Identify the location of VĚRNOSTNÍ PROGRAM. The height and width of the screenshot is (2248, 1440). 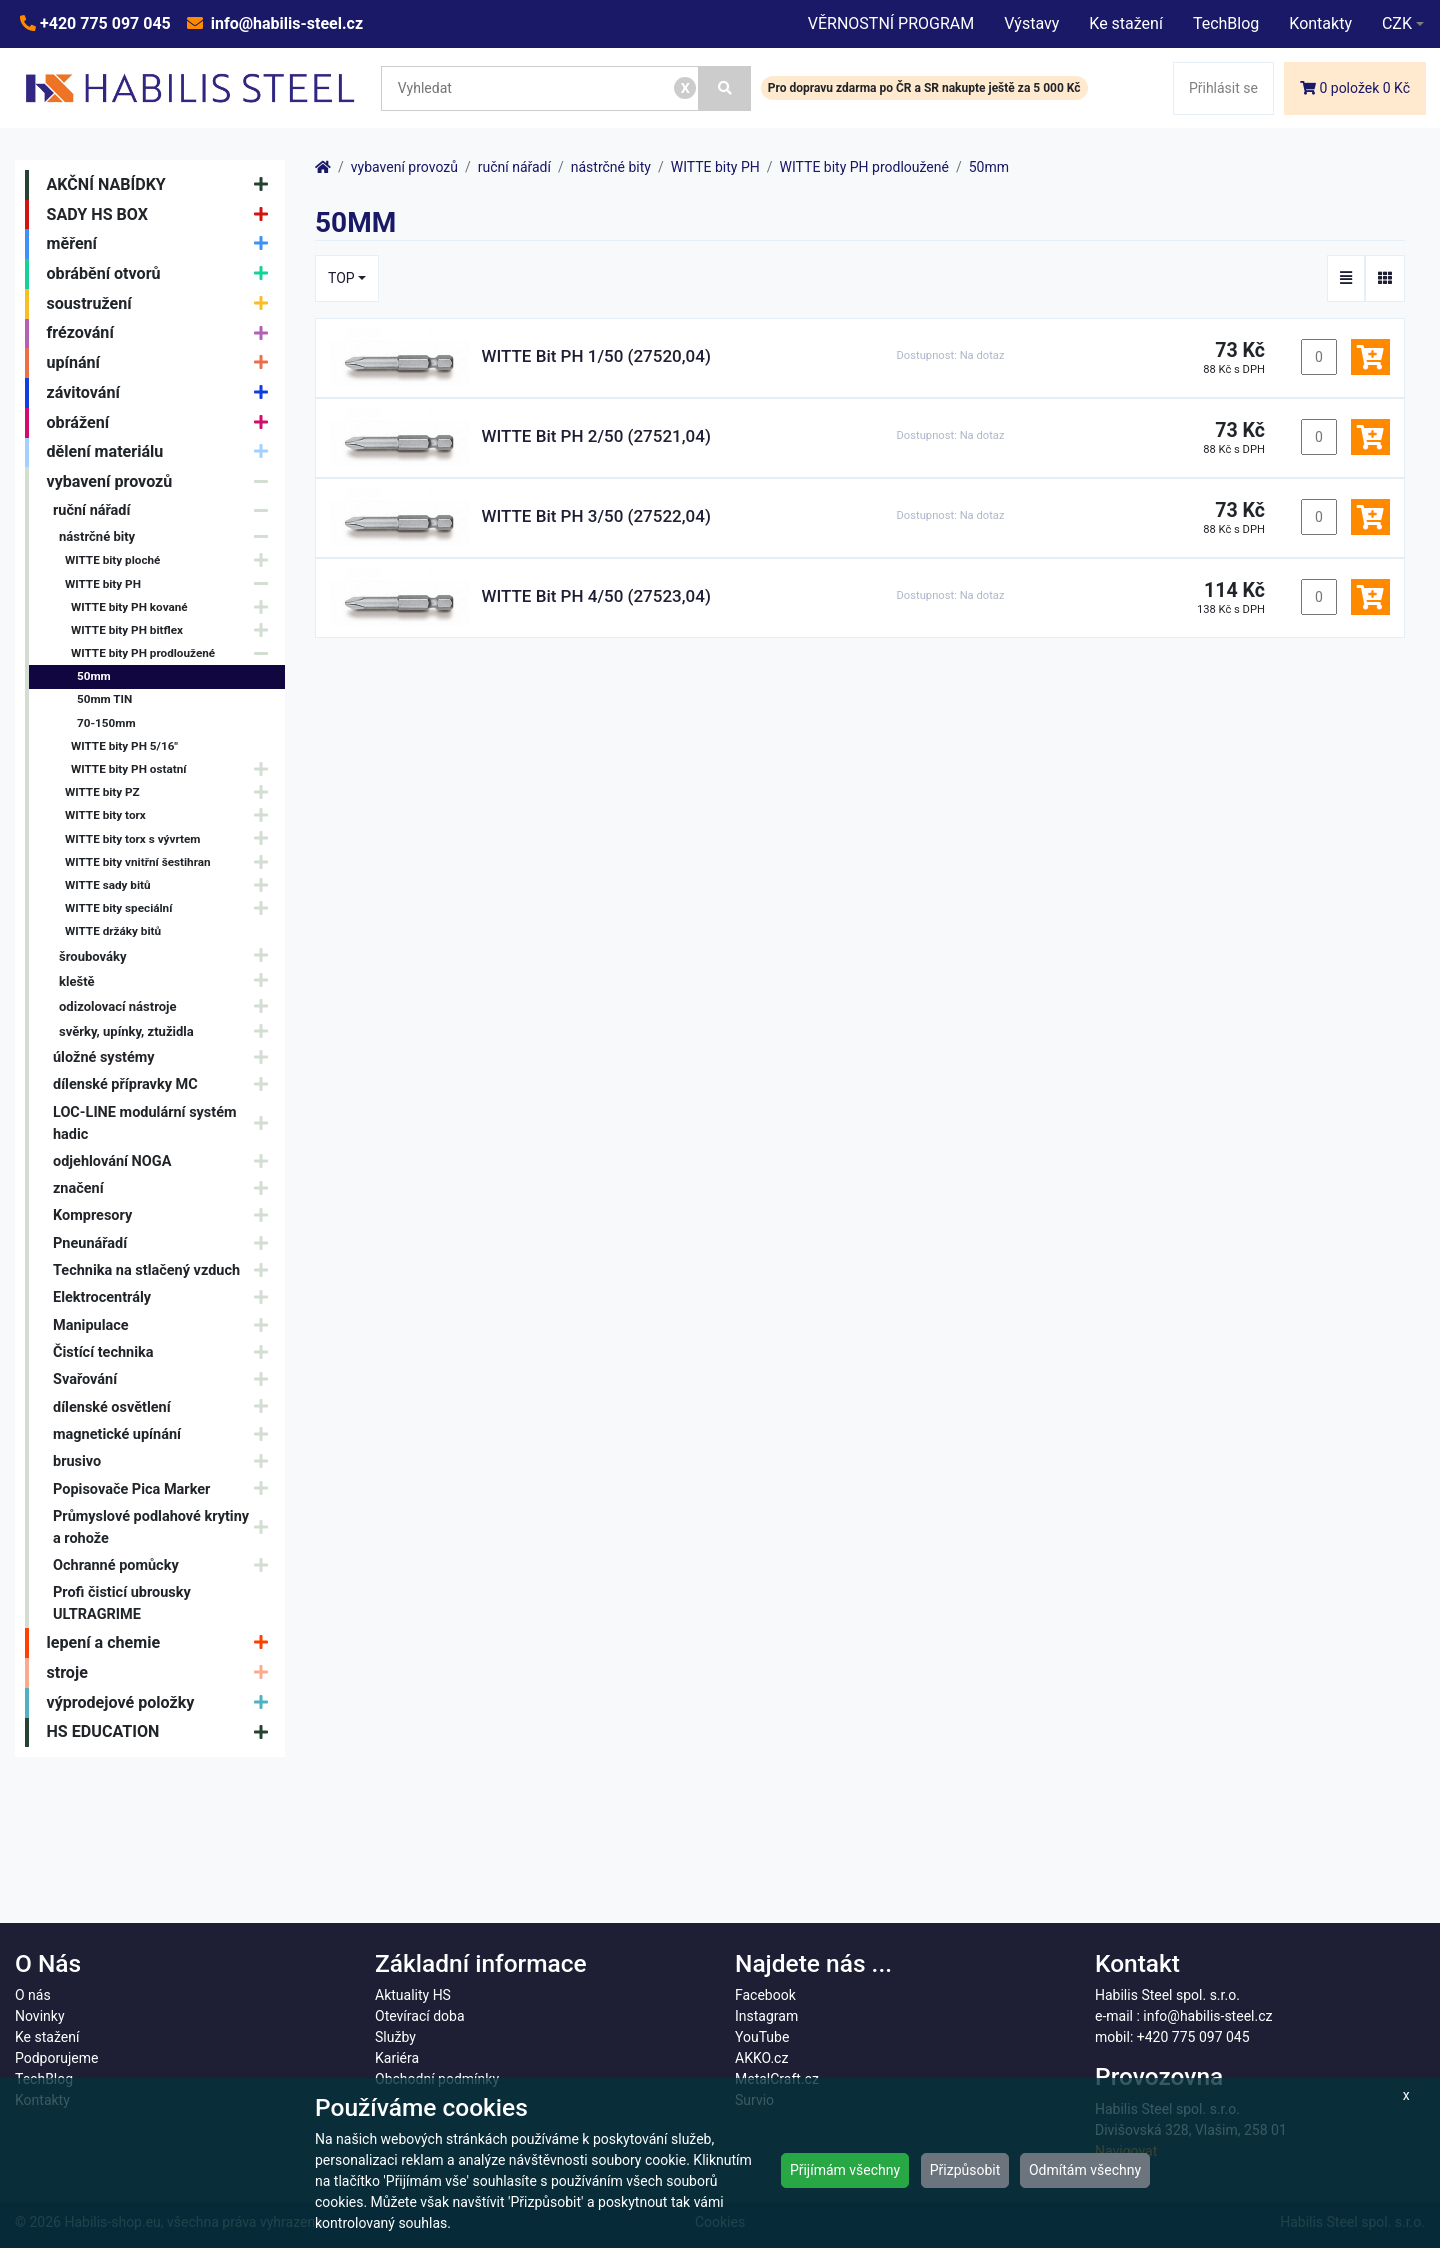
(891, 23).